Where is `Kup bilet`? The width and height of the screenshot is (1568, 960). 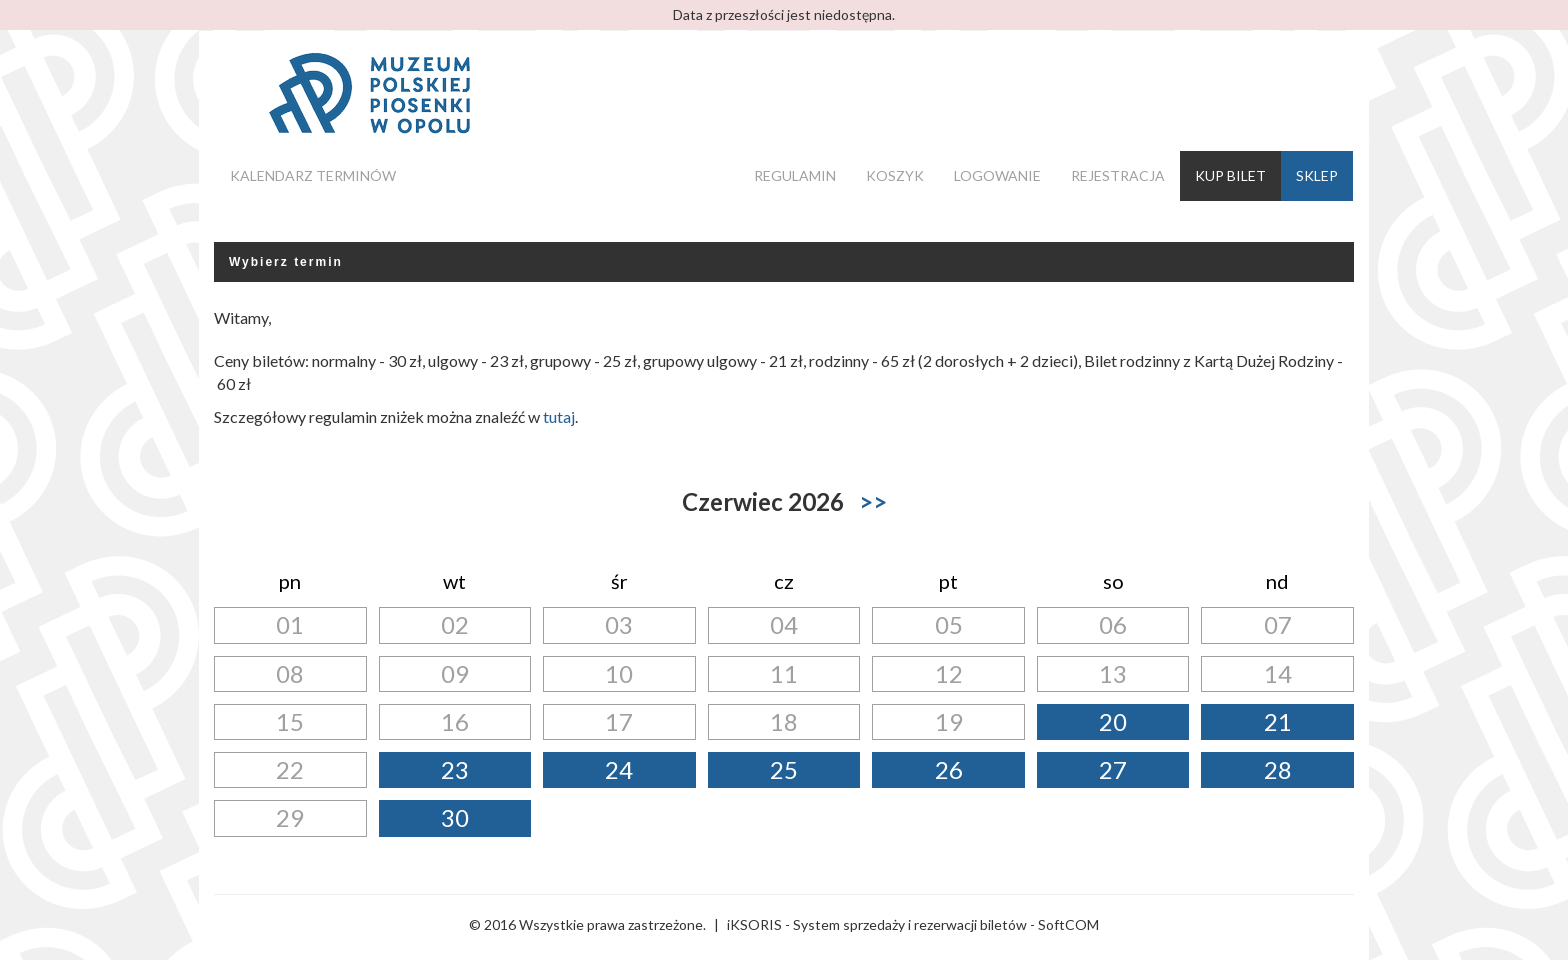
Kup bilet is located at coordinates (1230, 175).